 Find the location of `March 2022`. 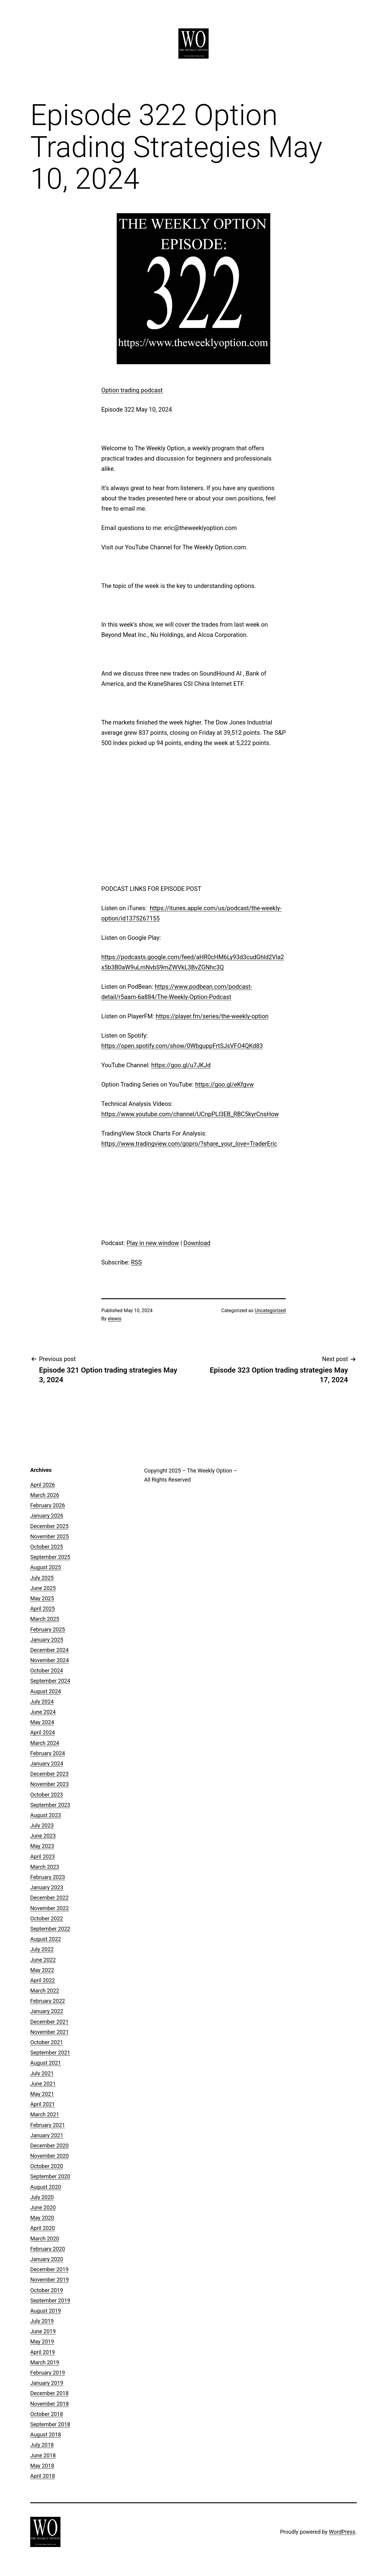

March 2022 is located at coordinates (44, 1990).